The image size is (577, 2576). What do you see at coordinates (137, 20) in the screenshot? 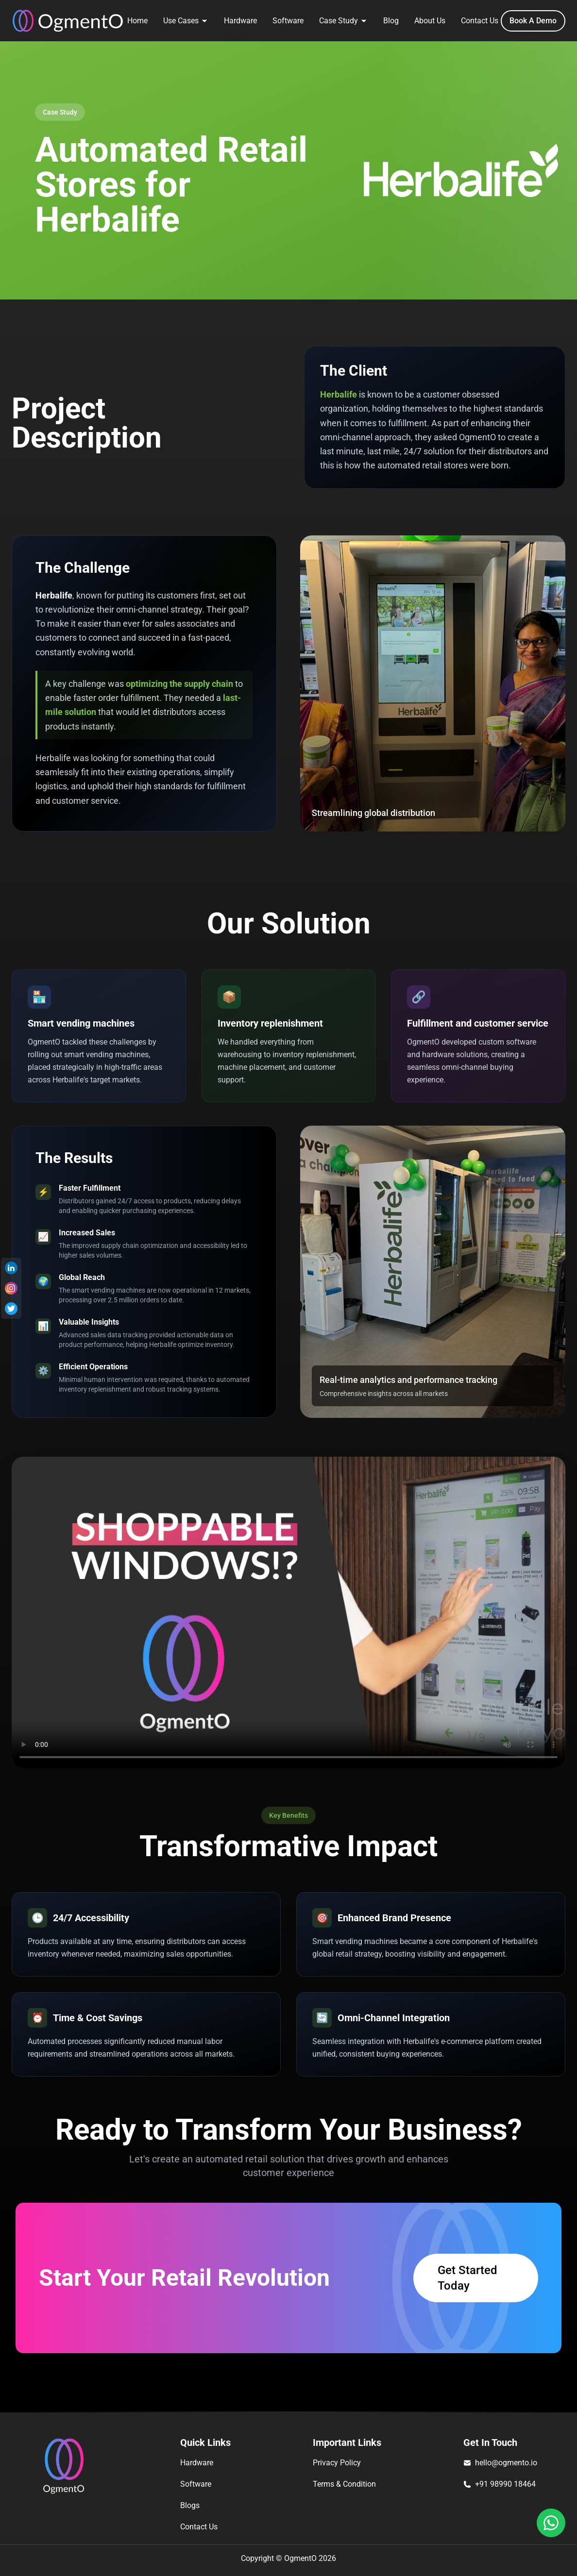
I see `Home` at bounding box center [137, 20].